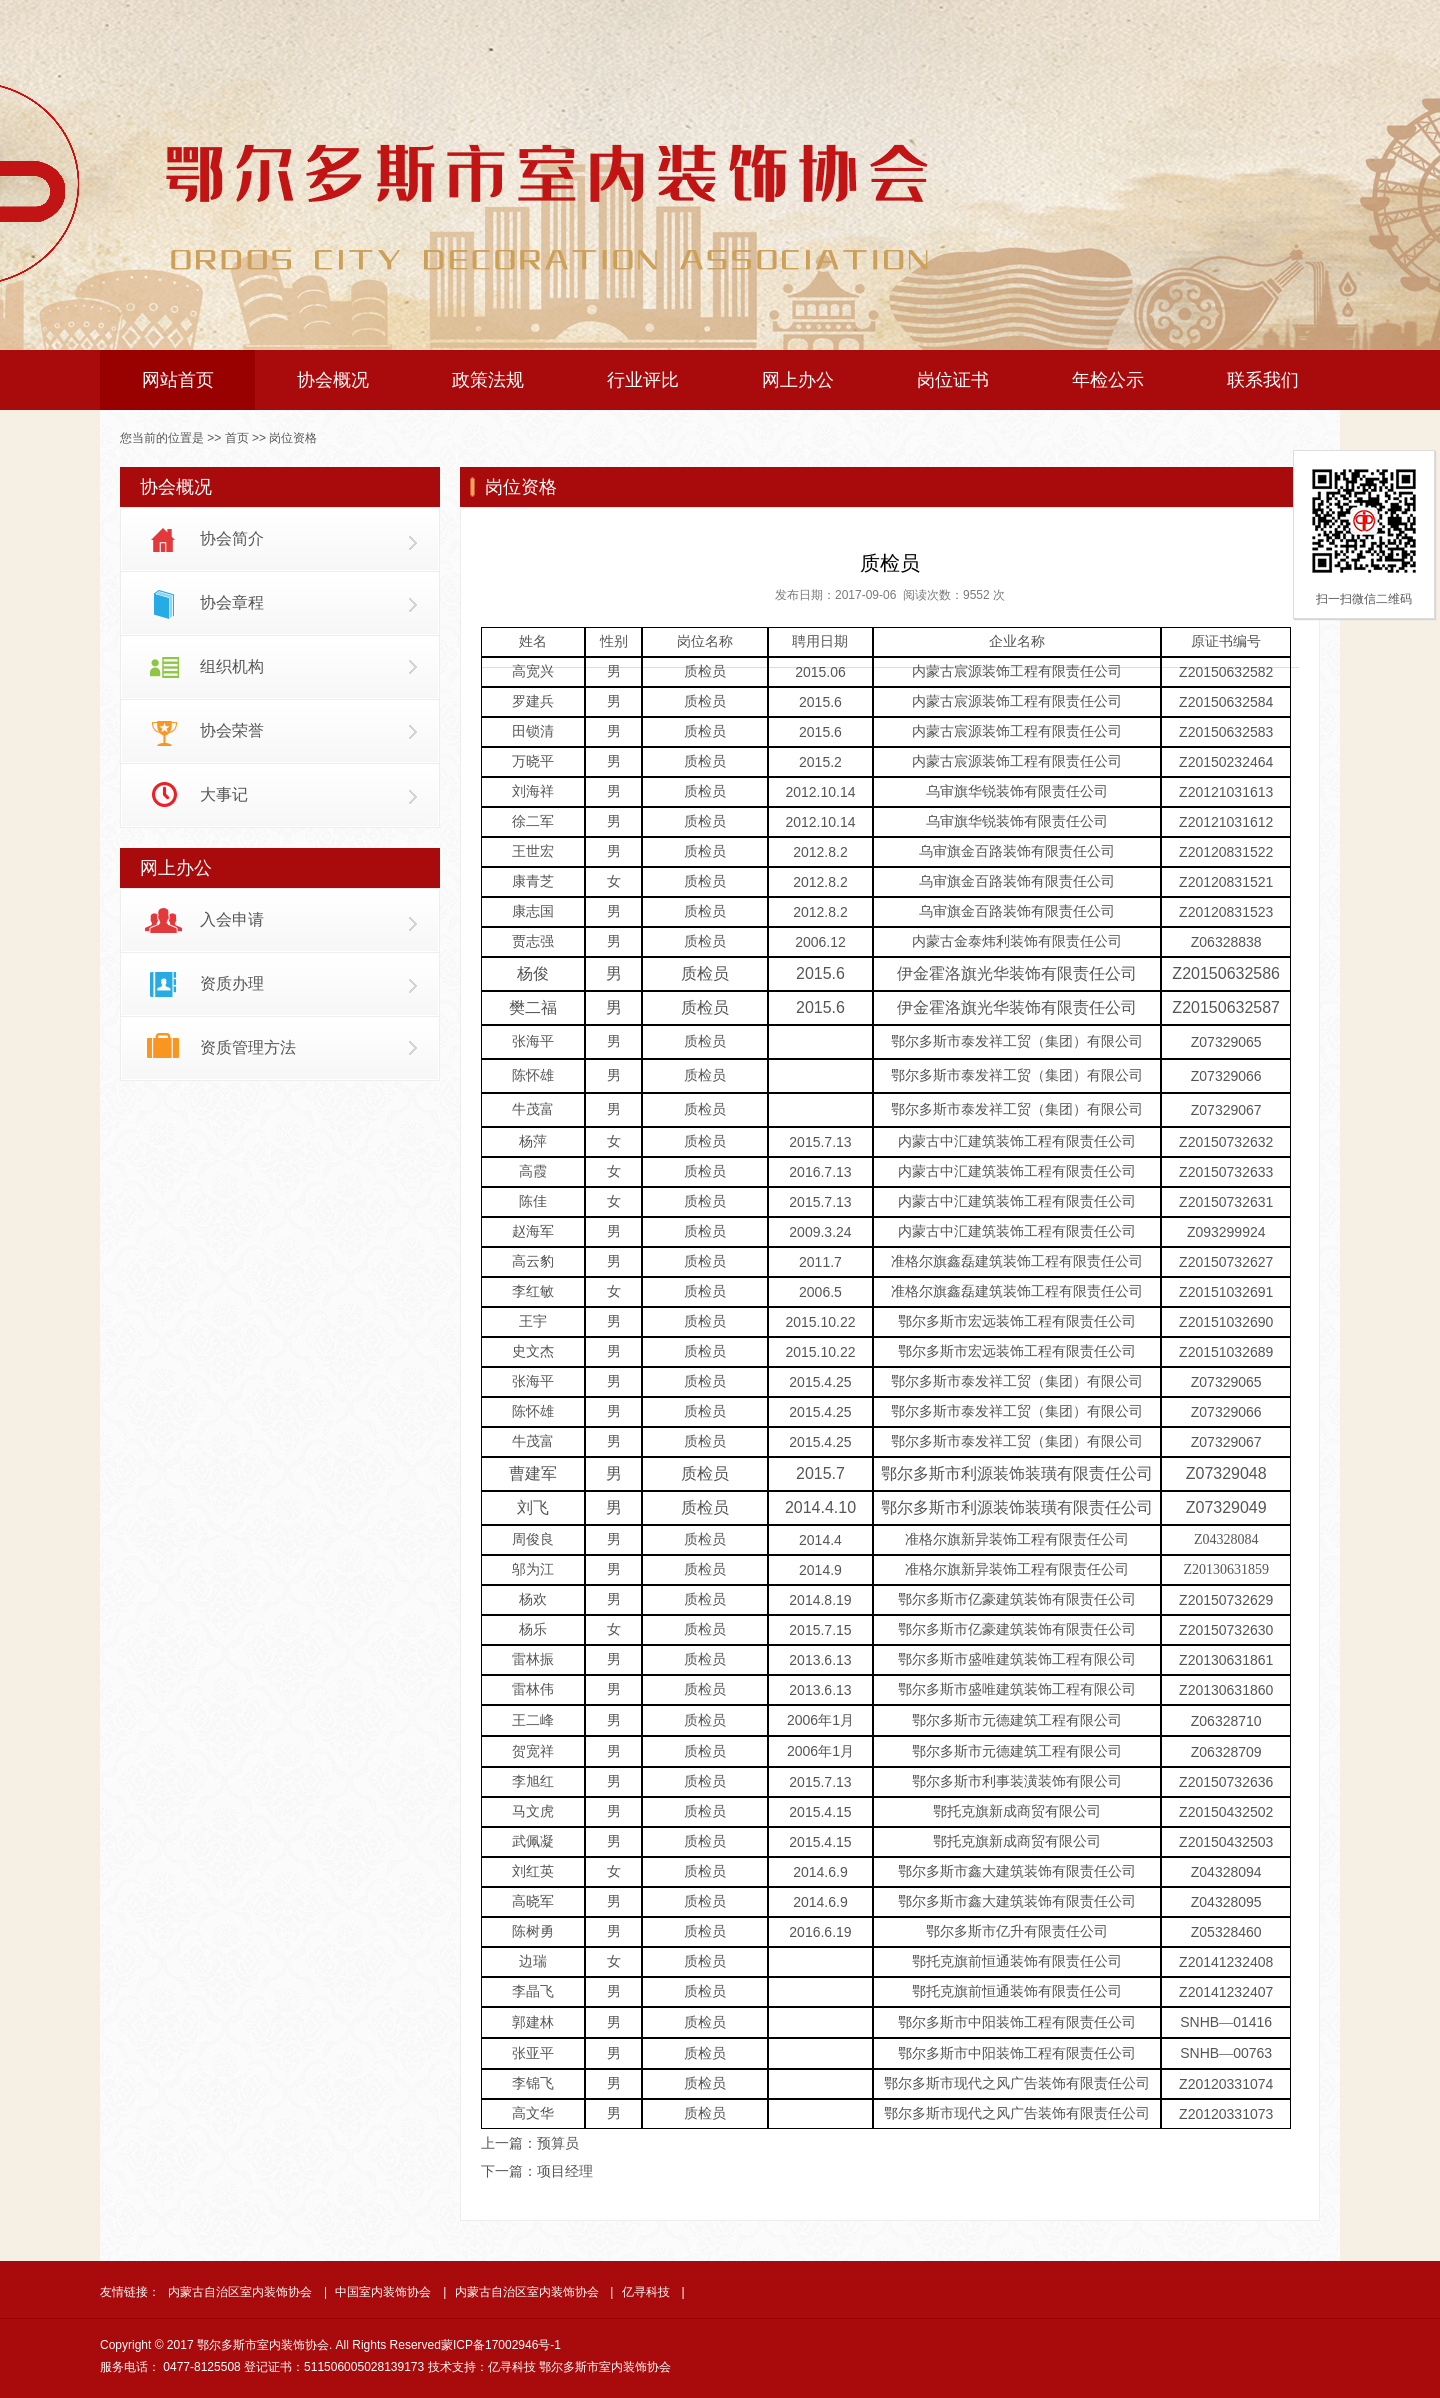 Image resolution: width=1440 pixels, height=2398 pixels. What do you see at coordinates (232, 666) in the screenshot?
I see `组织机构` at bounding box center [232, 666].